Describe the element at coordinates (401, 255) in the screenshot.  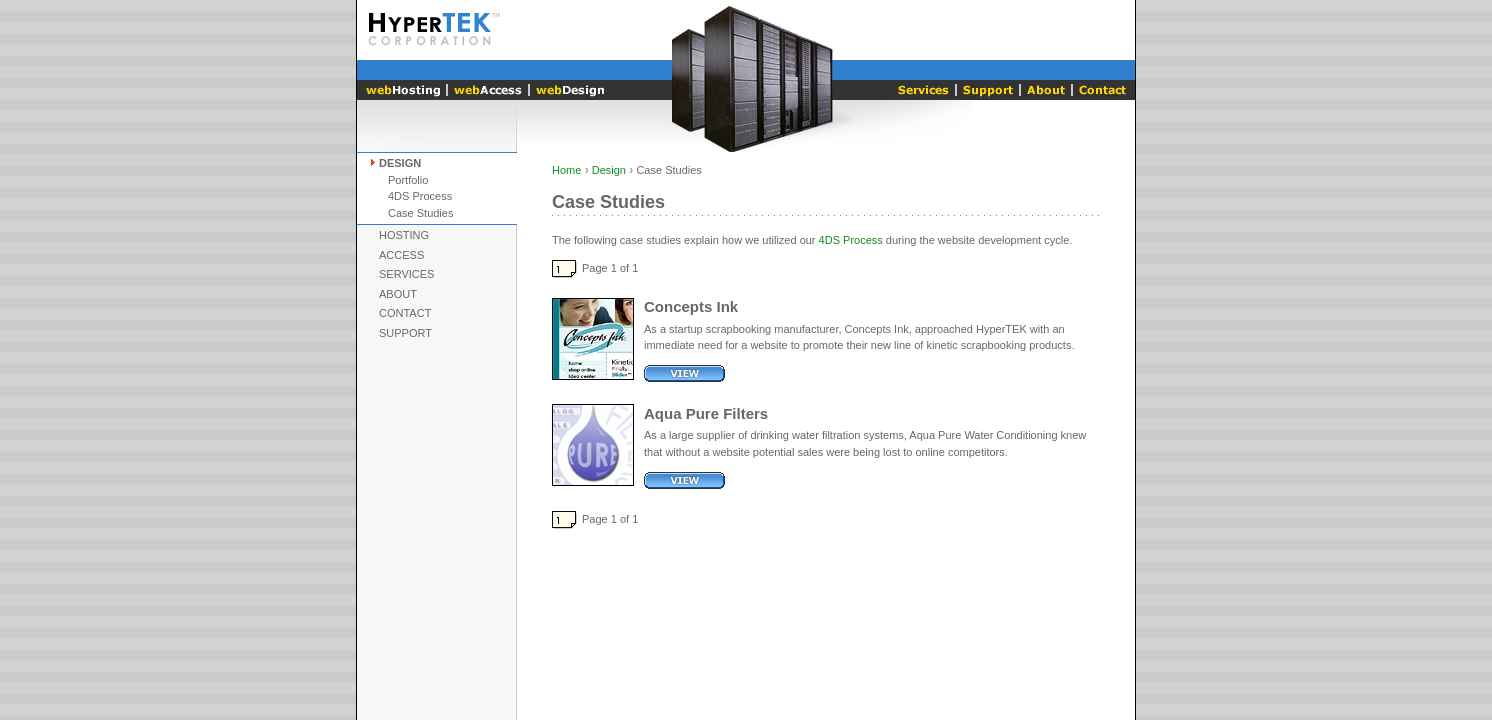
I see `Access` at that location.